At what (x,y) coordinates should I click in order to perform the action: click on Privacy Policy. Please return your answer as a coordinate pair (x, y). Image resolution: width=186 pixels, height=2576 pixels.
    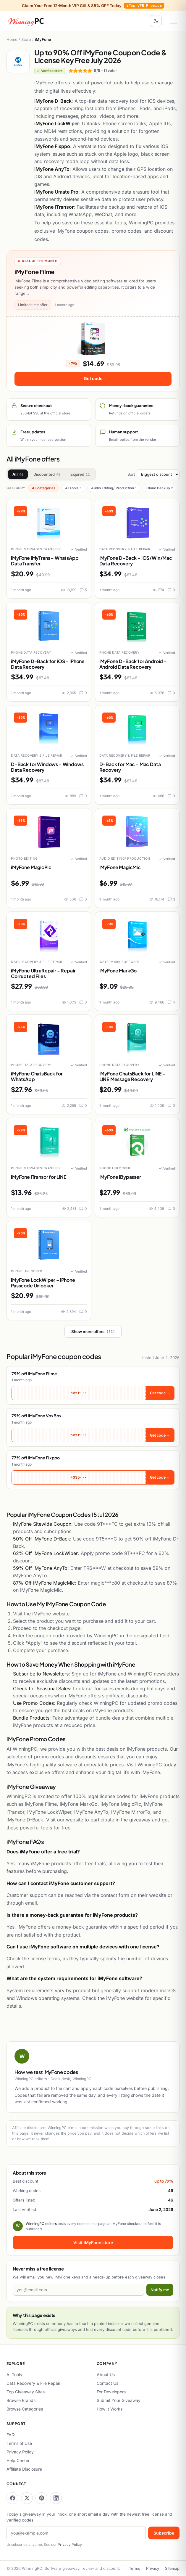
    Looking at the image, I should click on (20, 2451).